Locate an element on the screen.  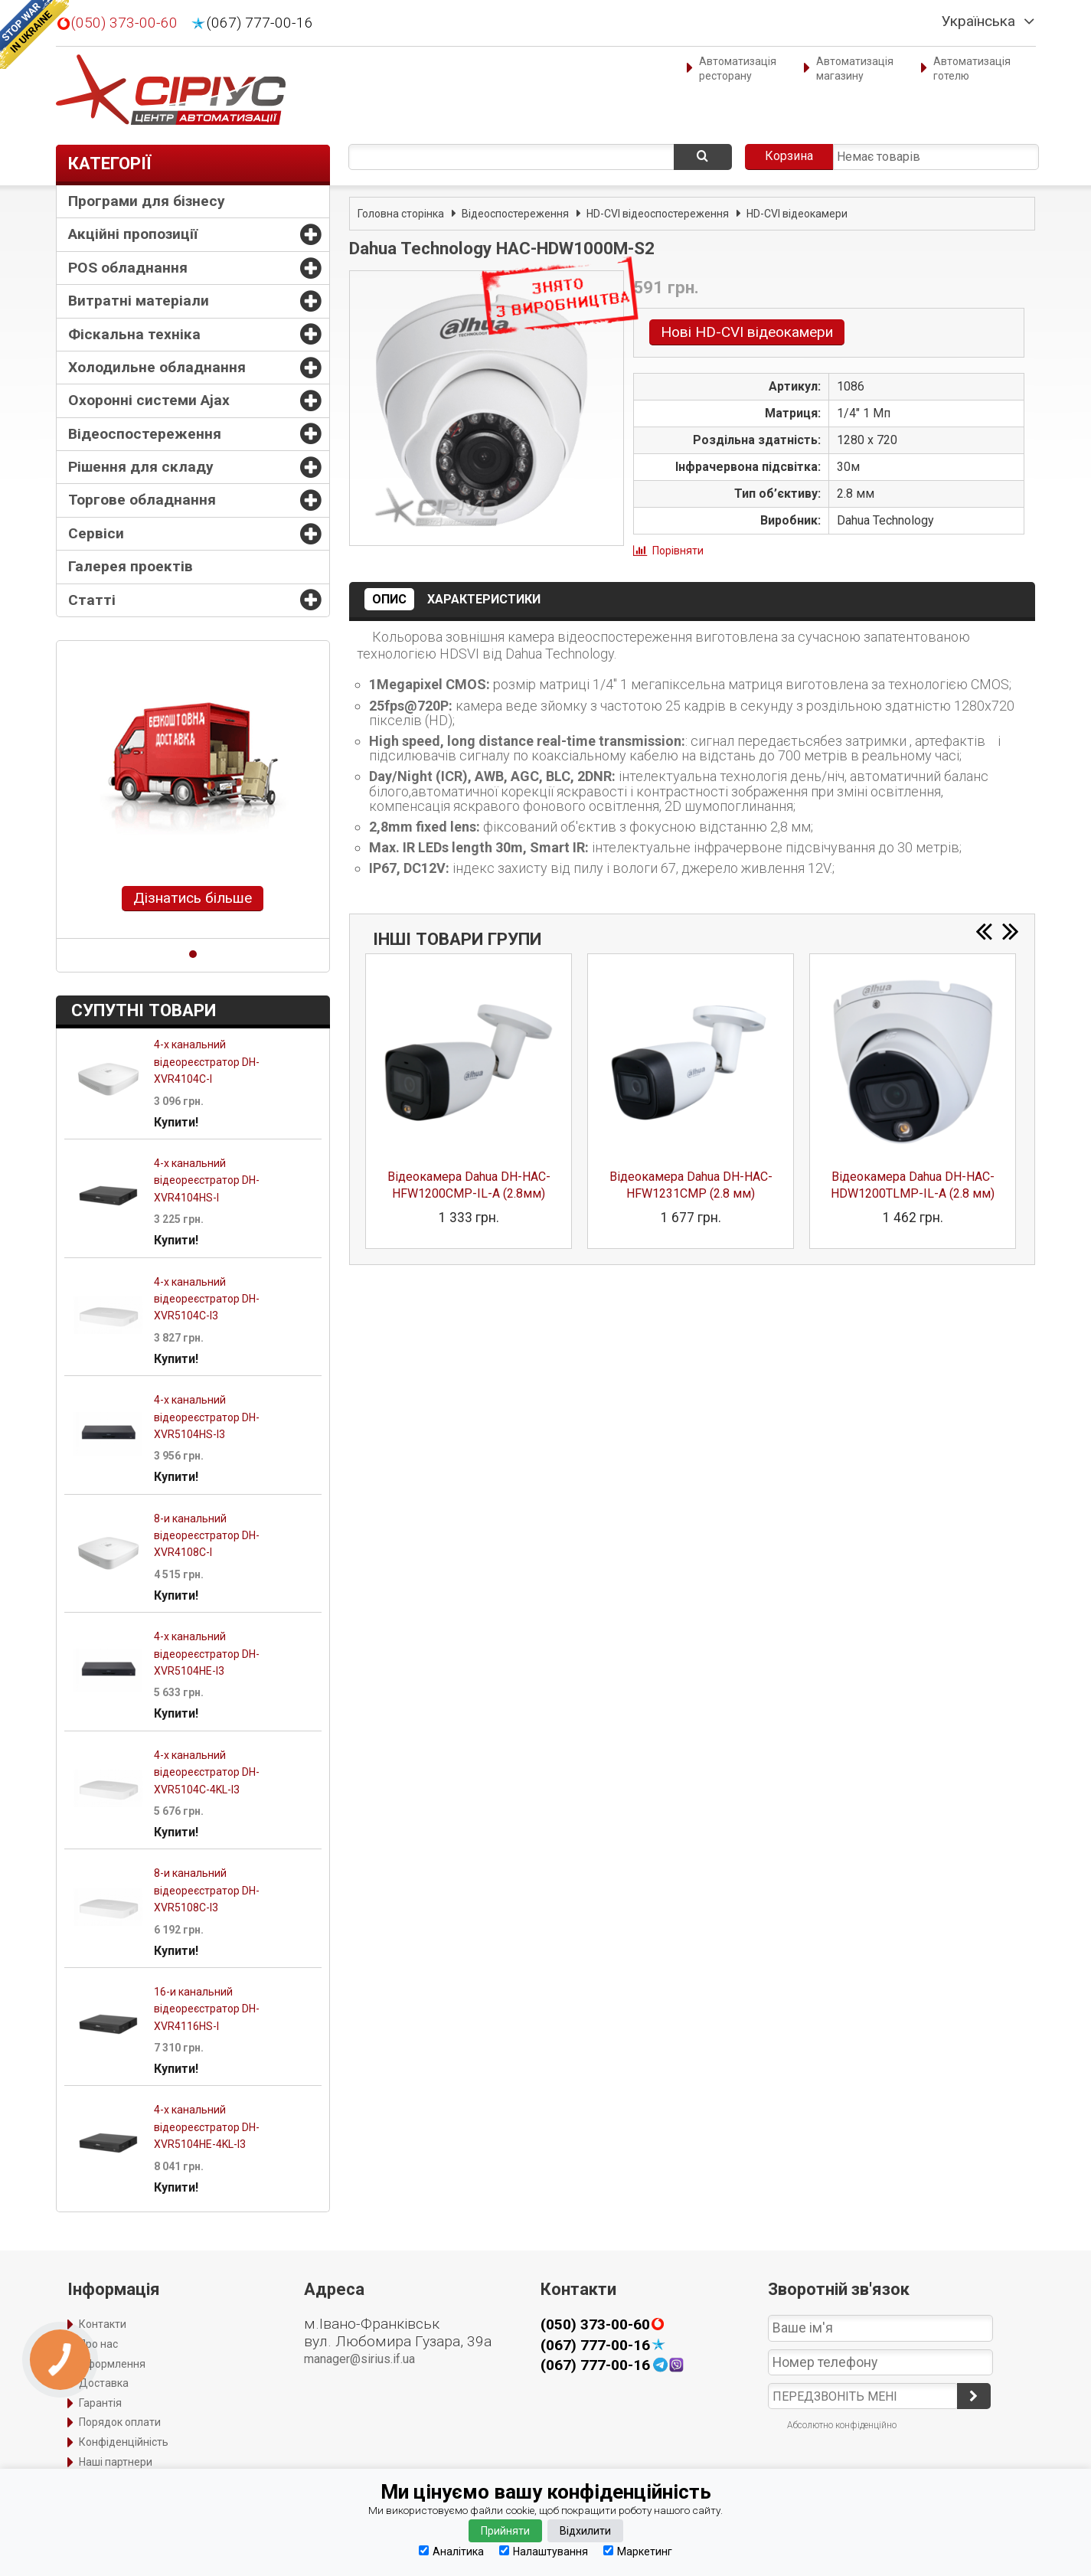
Порівняти is located at coordinates (678, 550).